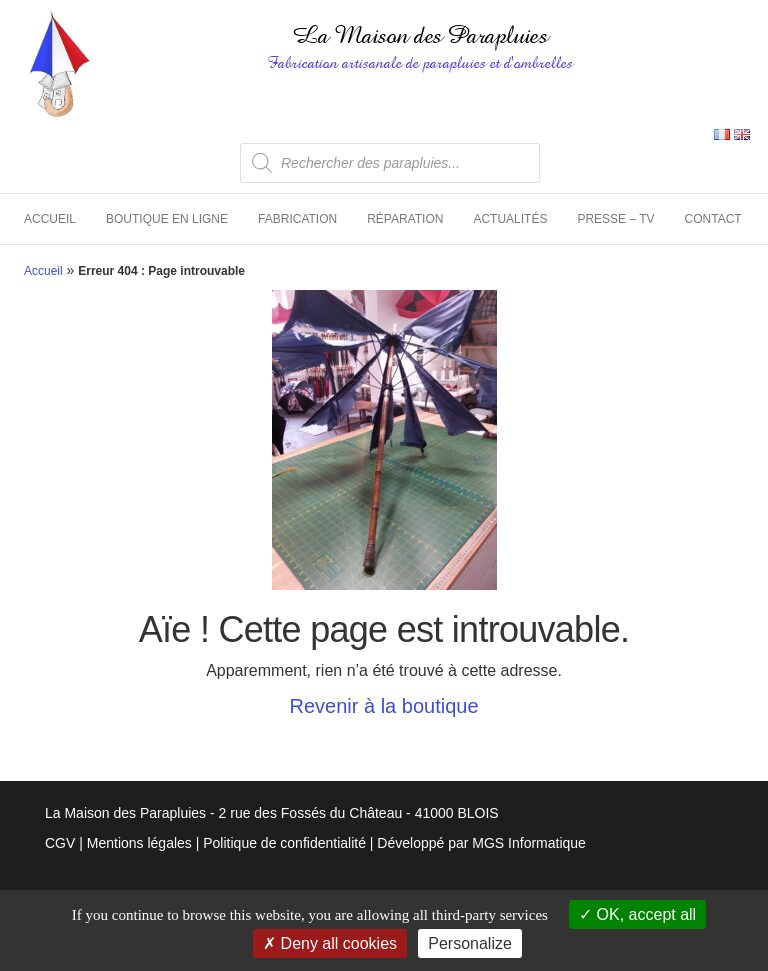  Describe the element at coordinates (510, 219) in the screenshot. I see `Actualités` at that location.